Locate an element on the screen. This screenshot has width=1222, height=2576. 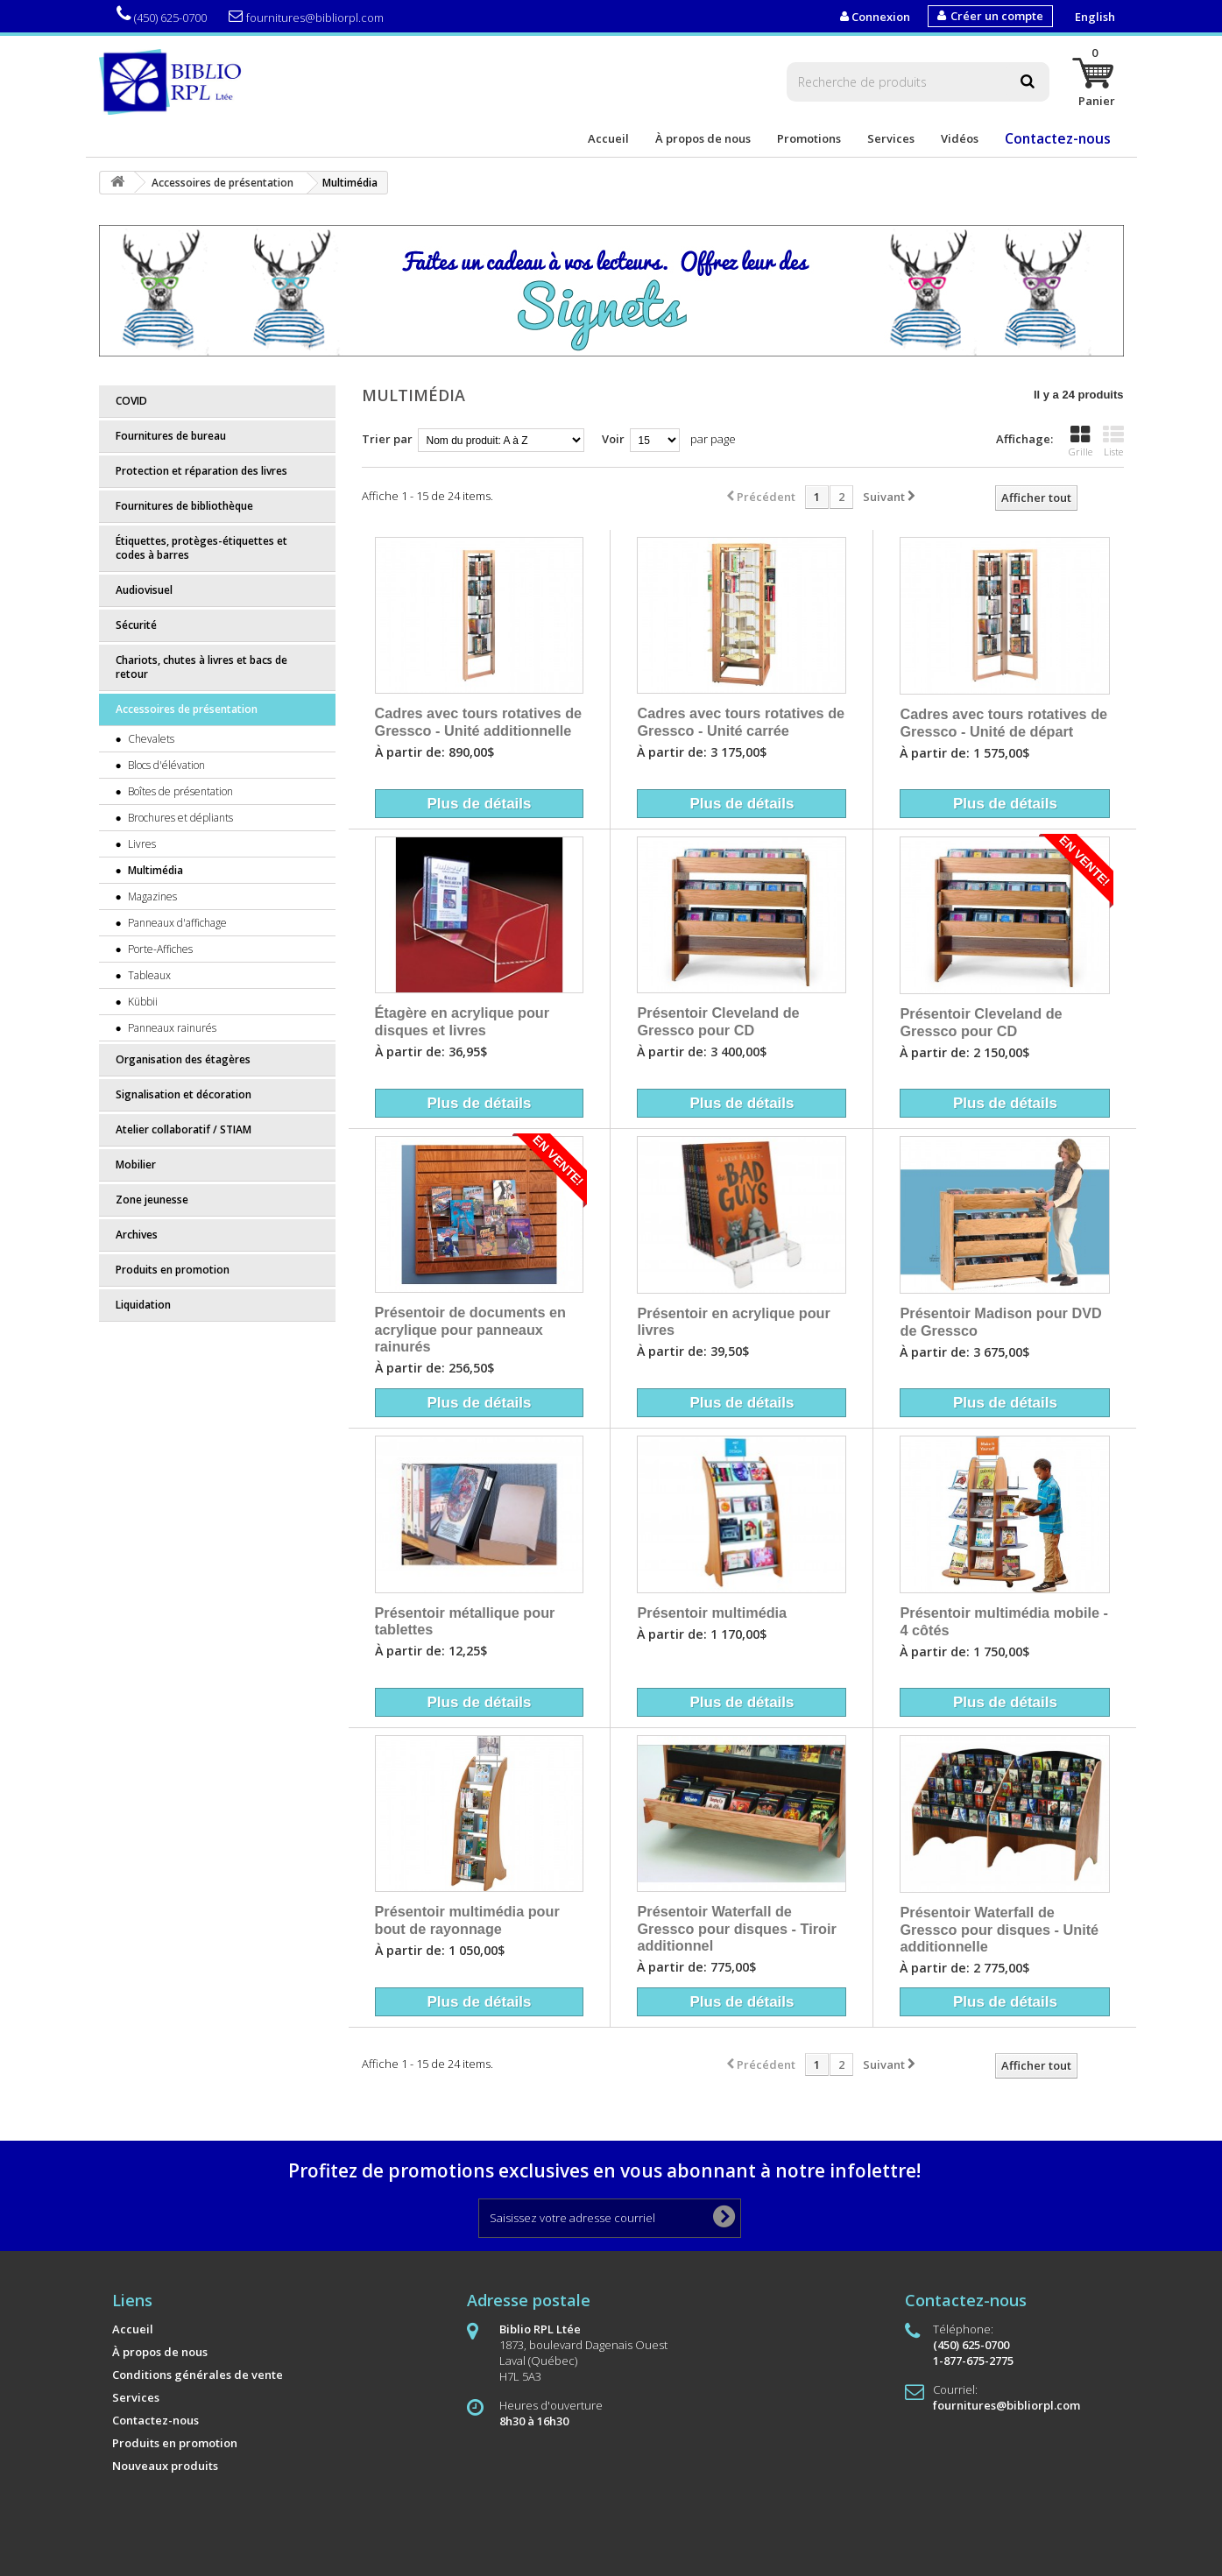
Tableaux is located at coordinates (148, 975).